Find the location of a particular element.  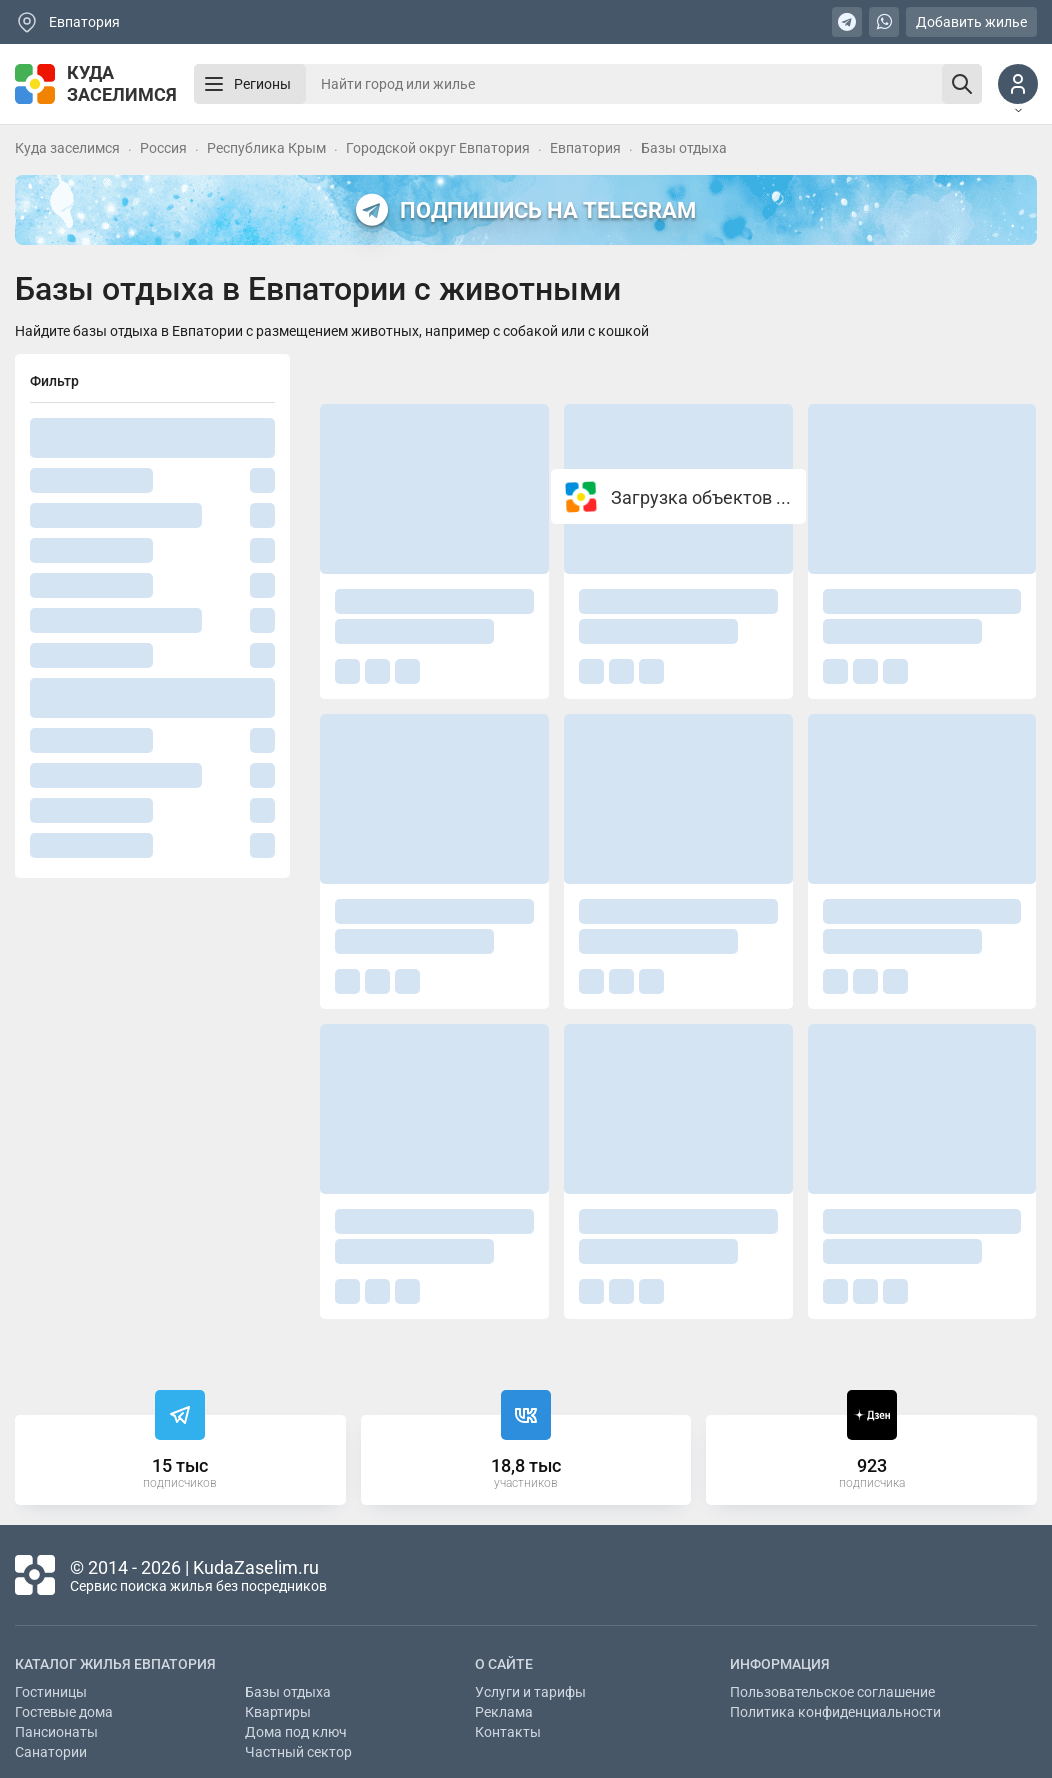

Информация is located at coordinates (780, 1664).